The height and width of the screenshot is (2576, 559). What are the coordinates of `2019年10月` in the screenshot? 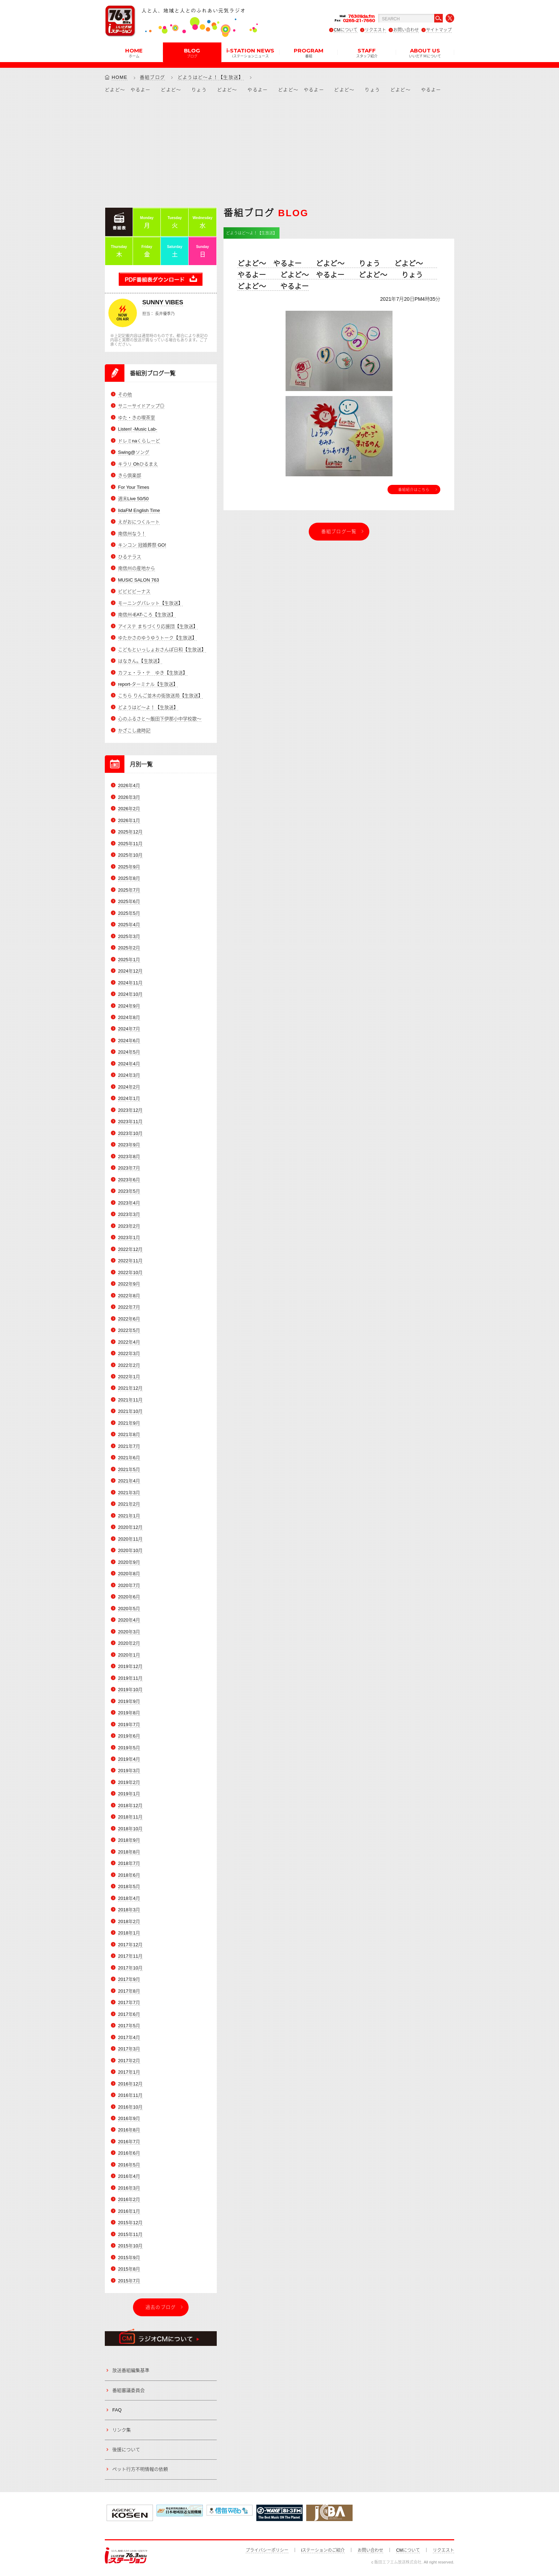 It's located at (130, 1689).